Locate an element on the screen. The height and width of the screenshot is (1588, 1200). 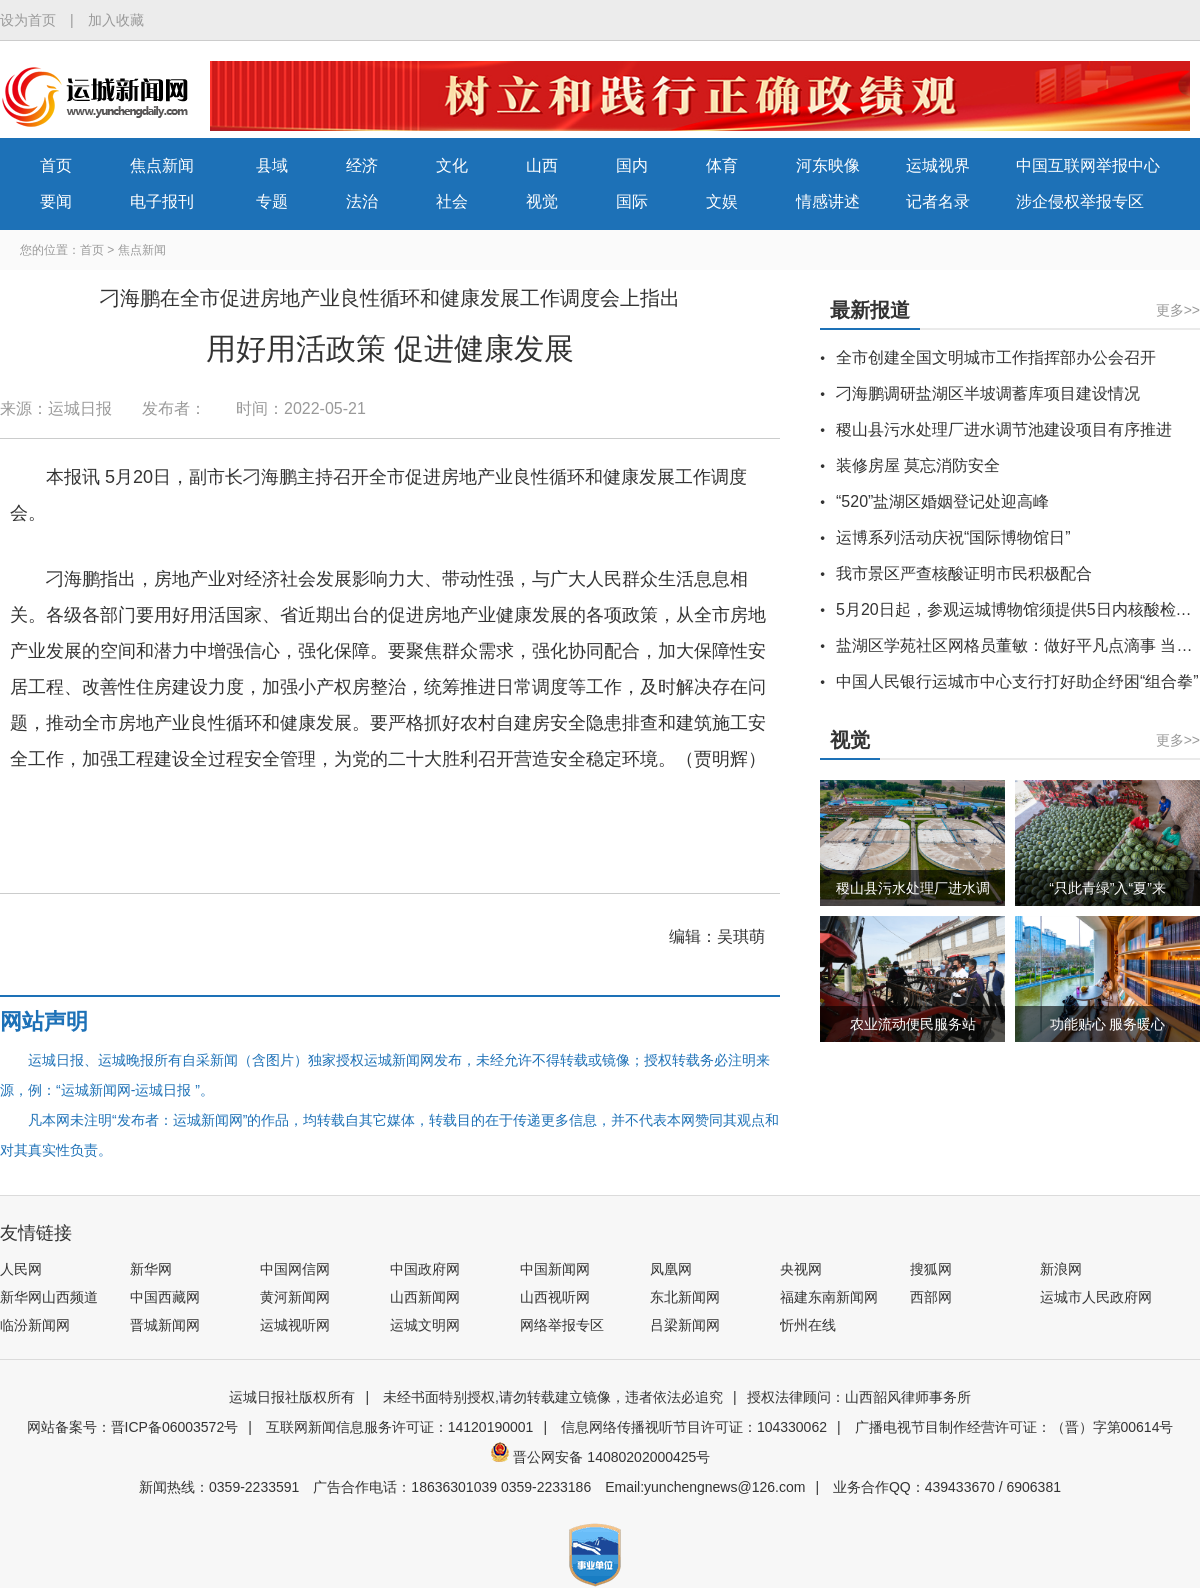
电子报刊 is located at coordinates (162, 201).